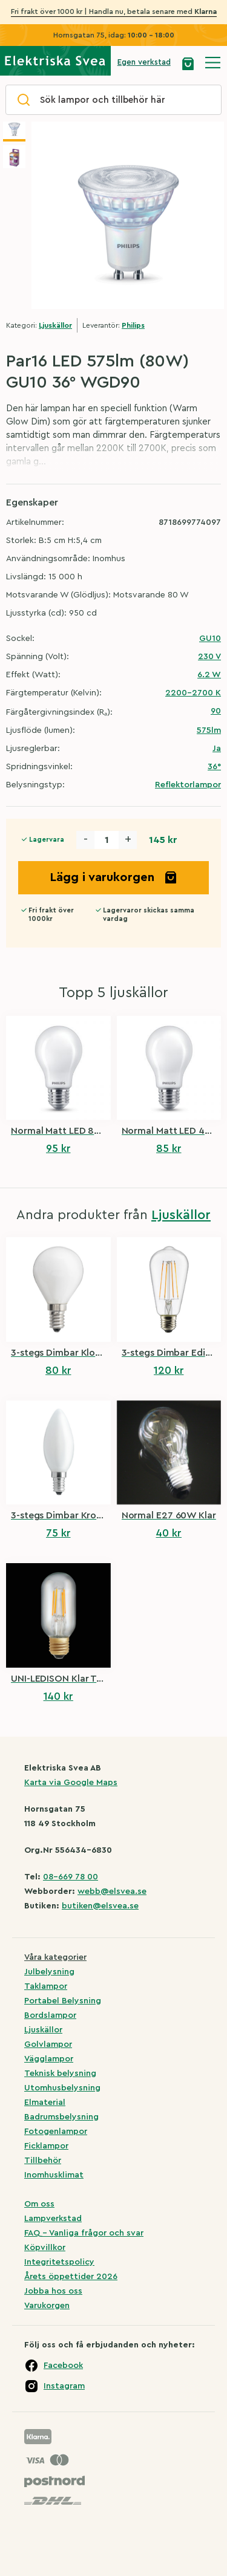  Describe the element at coordinates (193, 693) in the screenshot. I see `2200-2700 K` at that location.